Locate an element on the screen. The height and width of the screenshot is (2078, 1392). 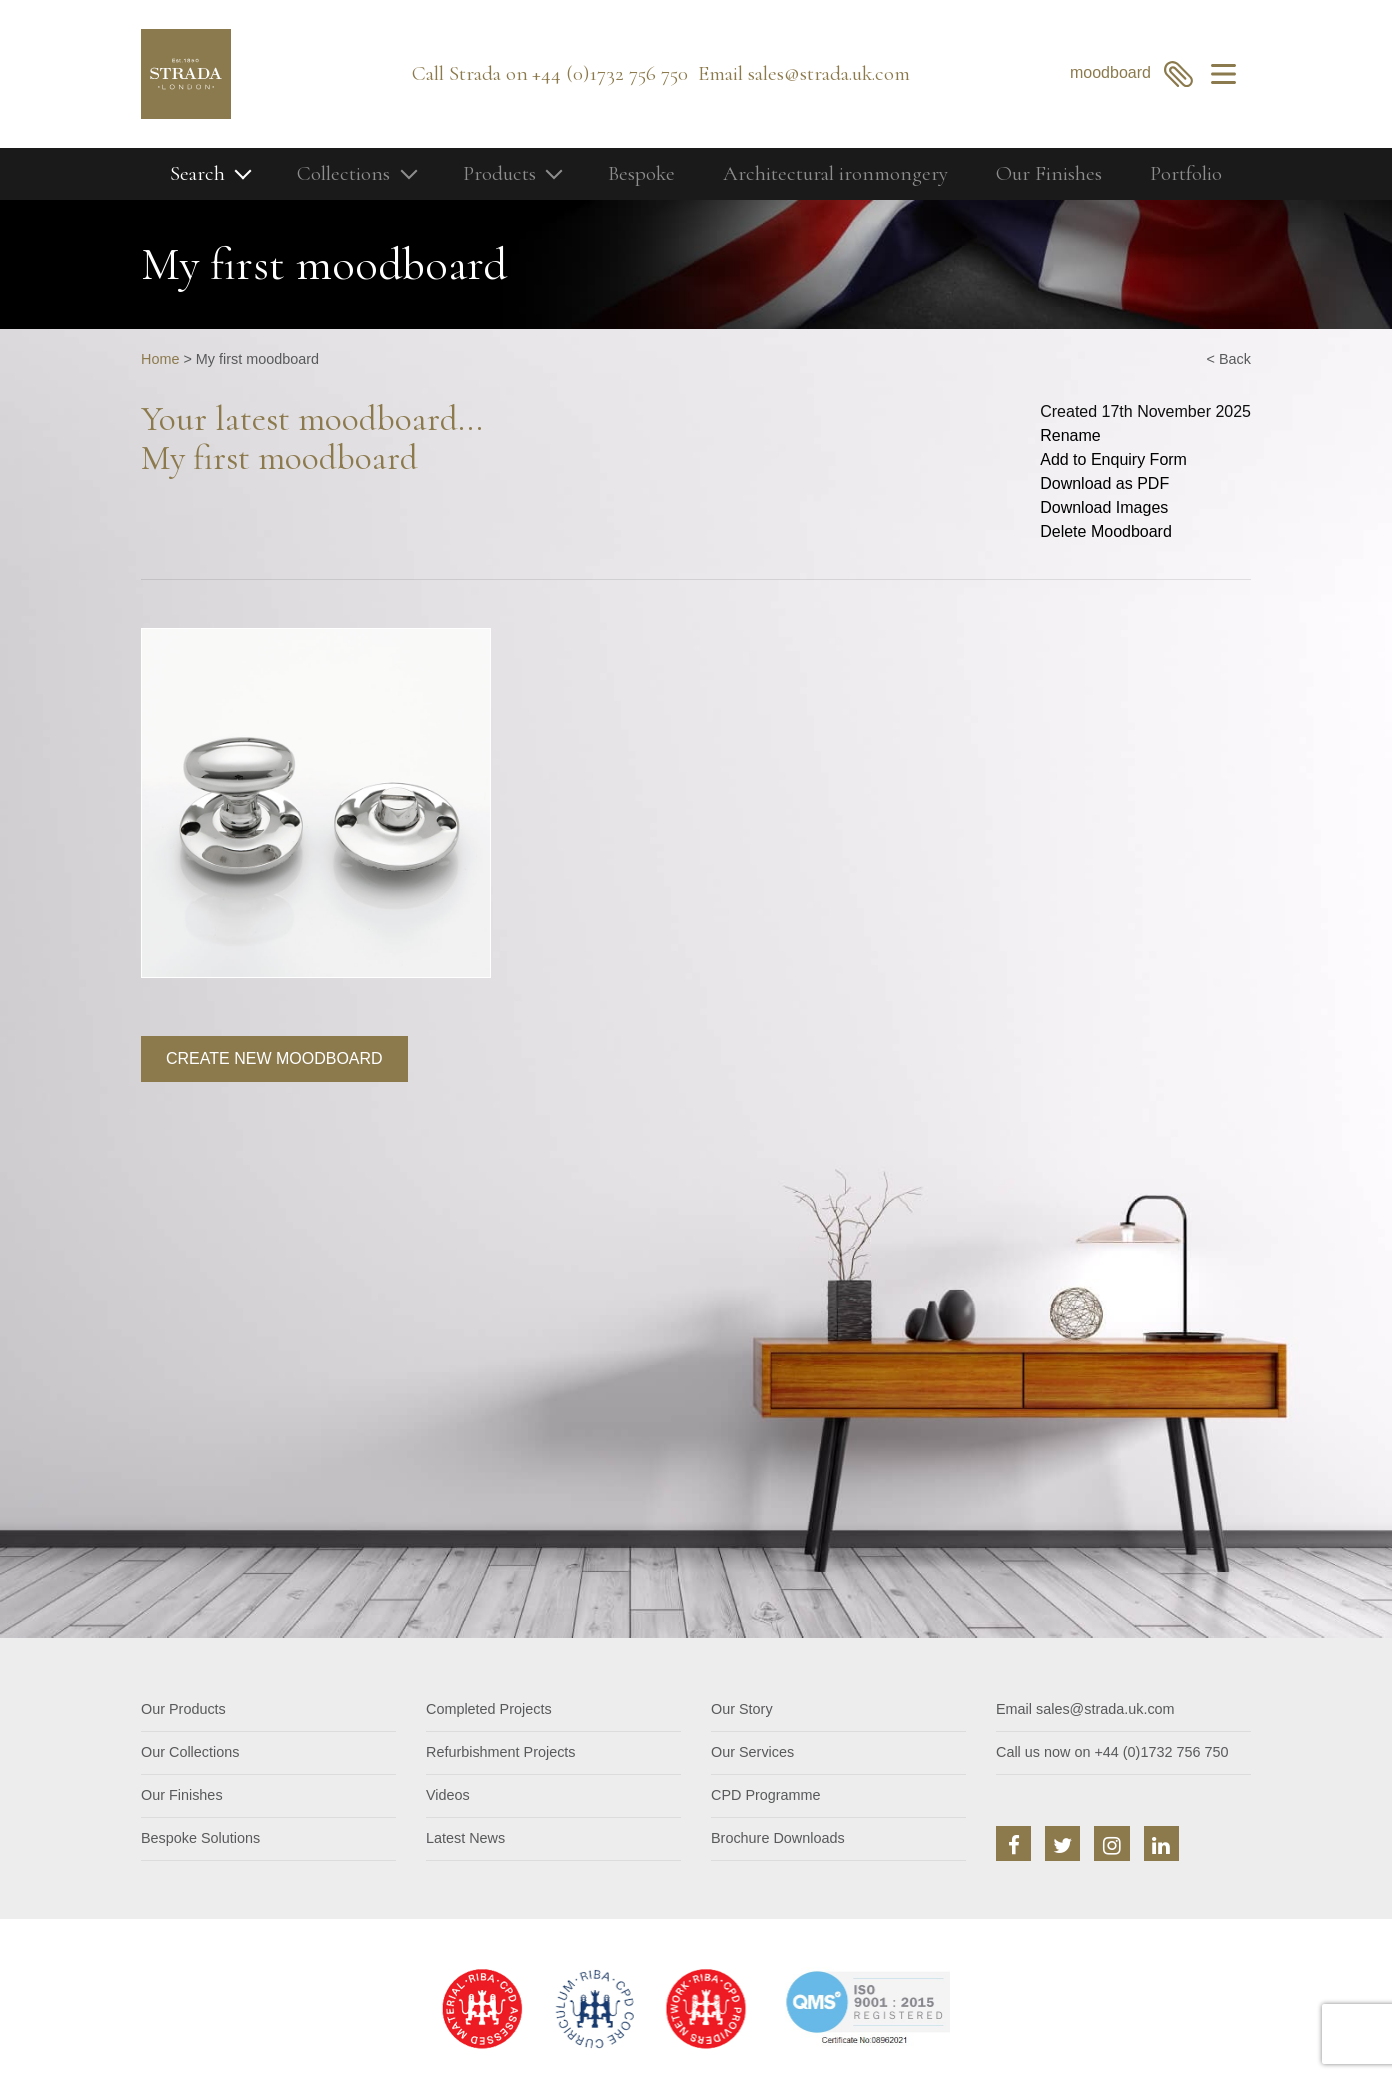
Latest News is located at coordinates (465, 1838).